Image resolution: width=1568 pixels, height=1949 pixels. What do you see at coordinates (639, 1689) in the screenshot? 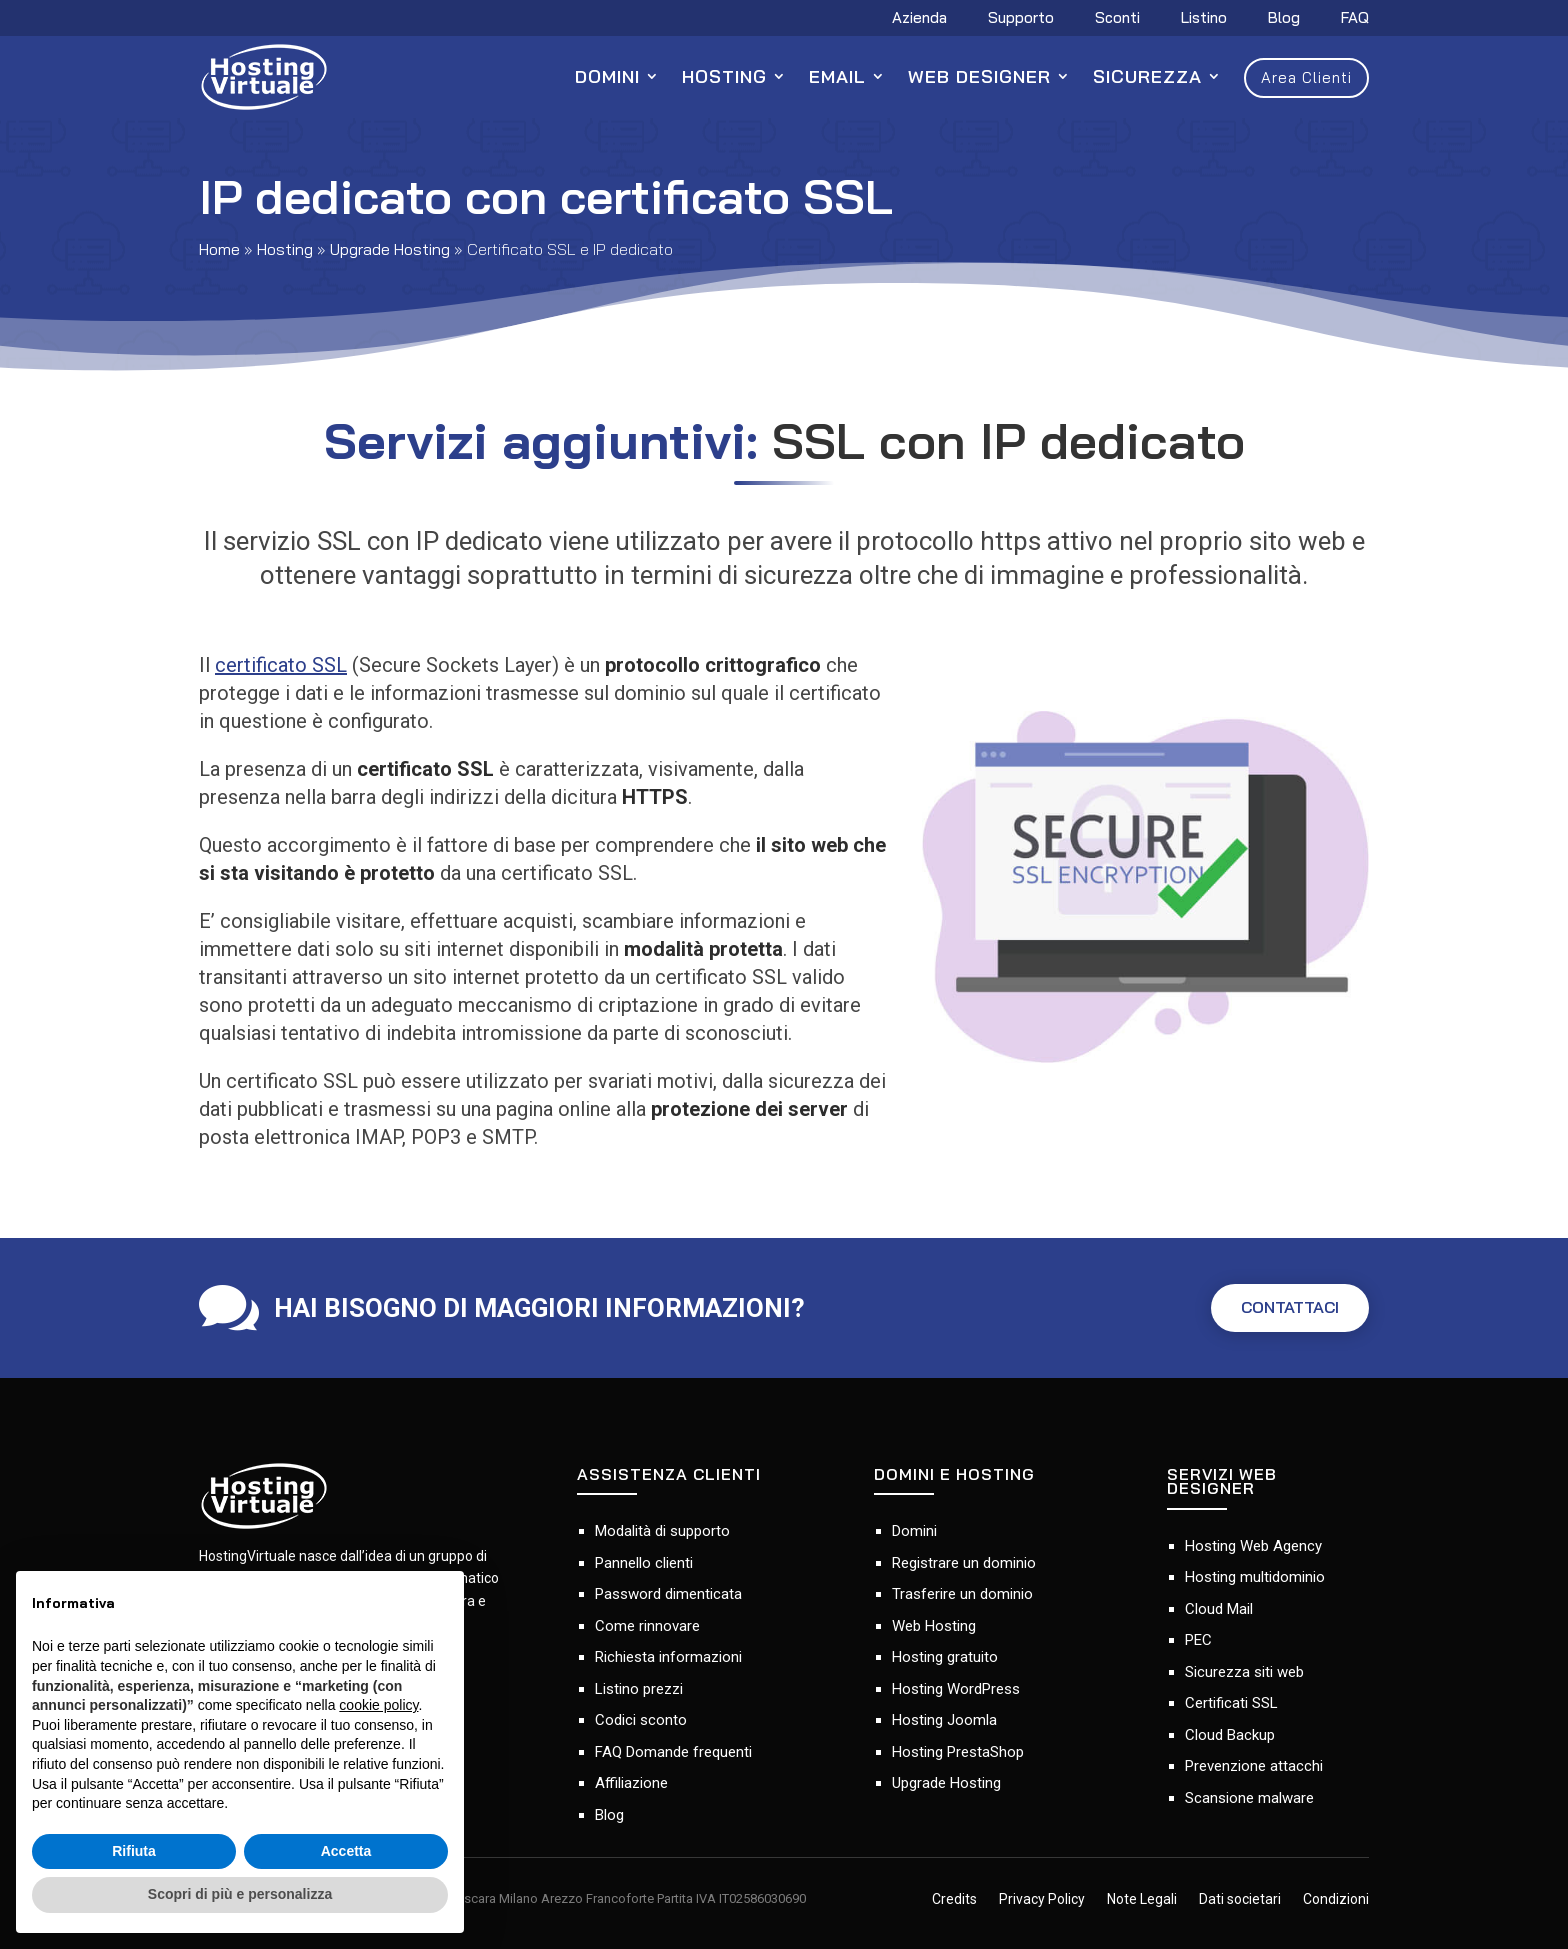
I see `Listino prezzi` at bounding box center [639, 1689].